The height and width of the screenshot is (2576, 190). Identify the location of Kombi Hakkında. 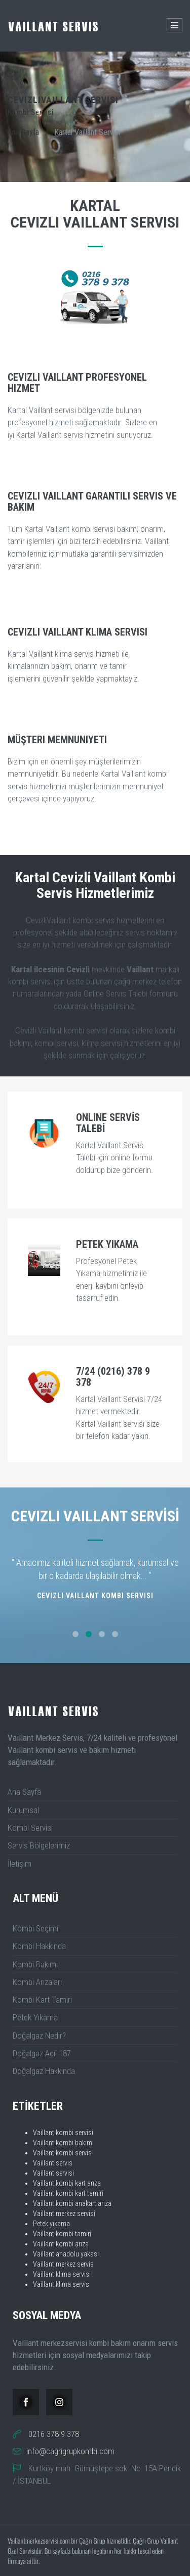
(39, 1946).